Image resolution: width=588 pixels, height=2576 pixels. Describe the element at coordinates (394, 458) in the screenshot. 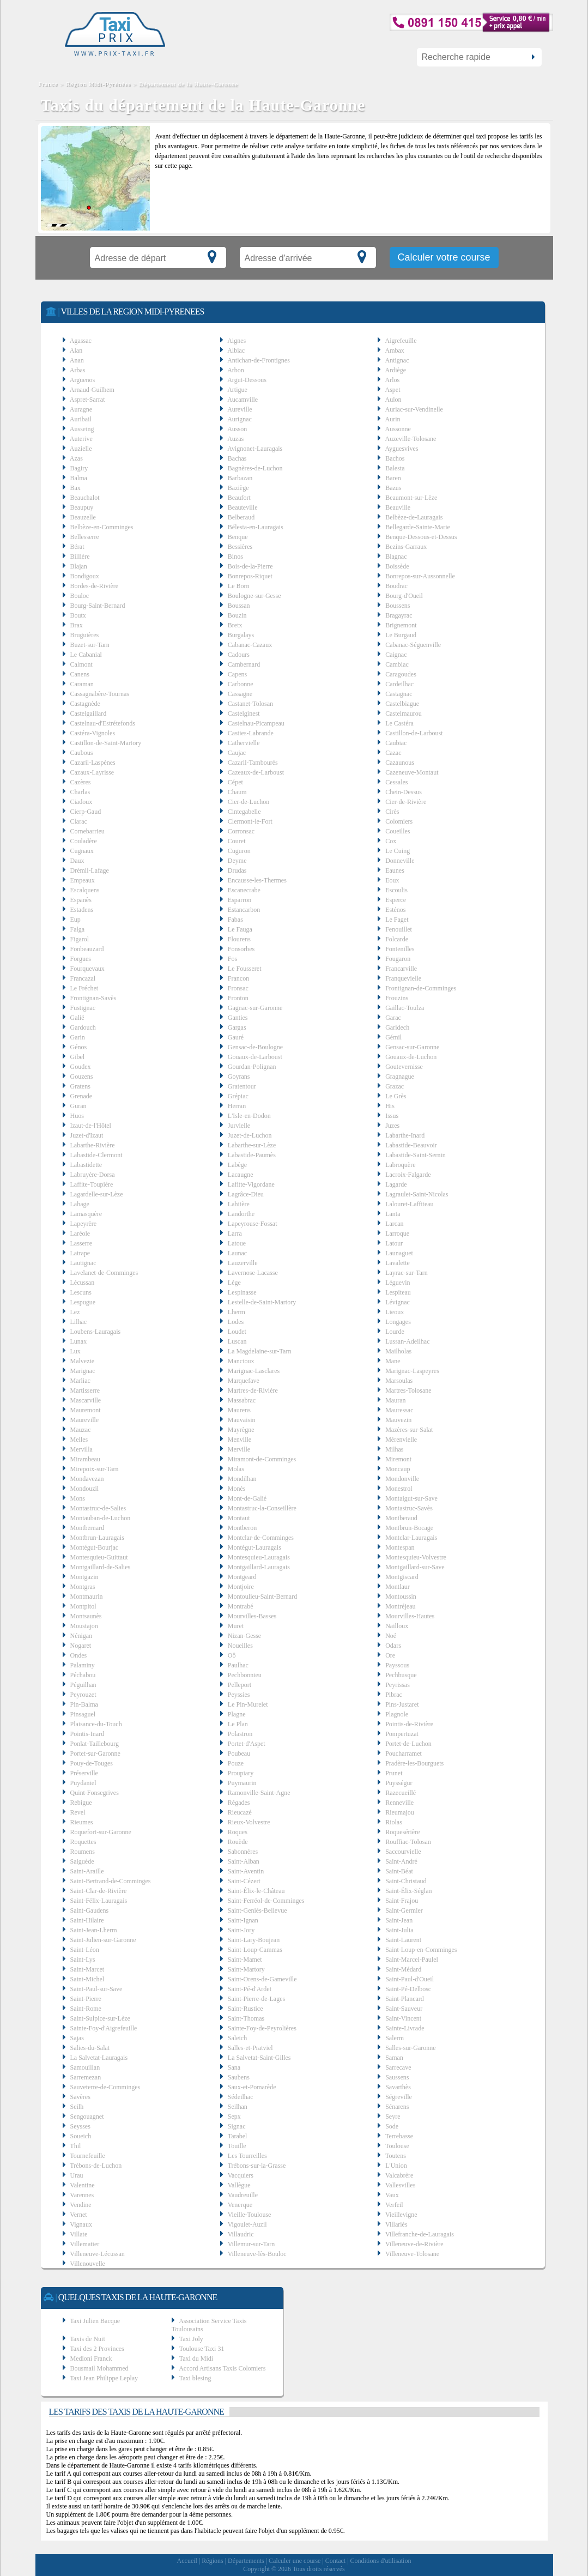

I see `Bachos` at that location.